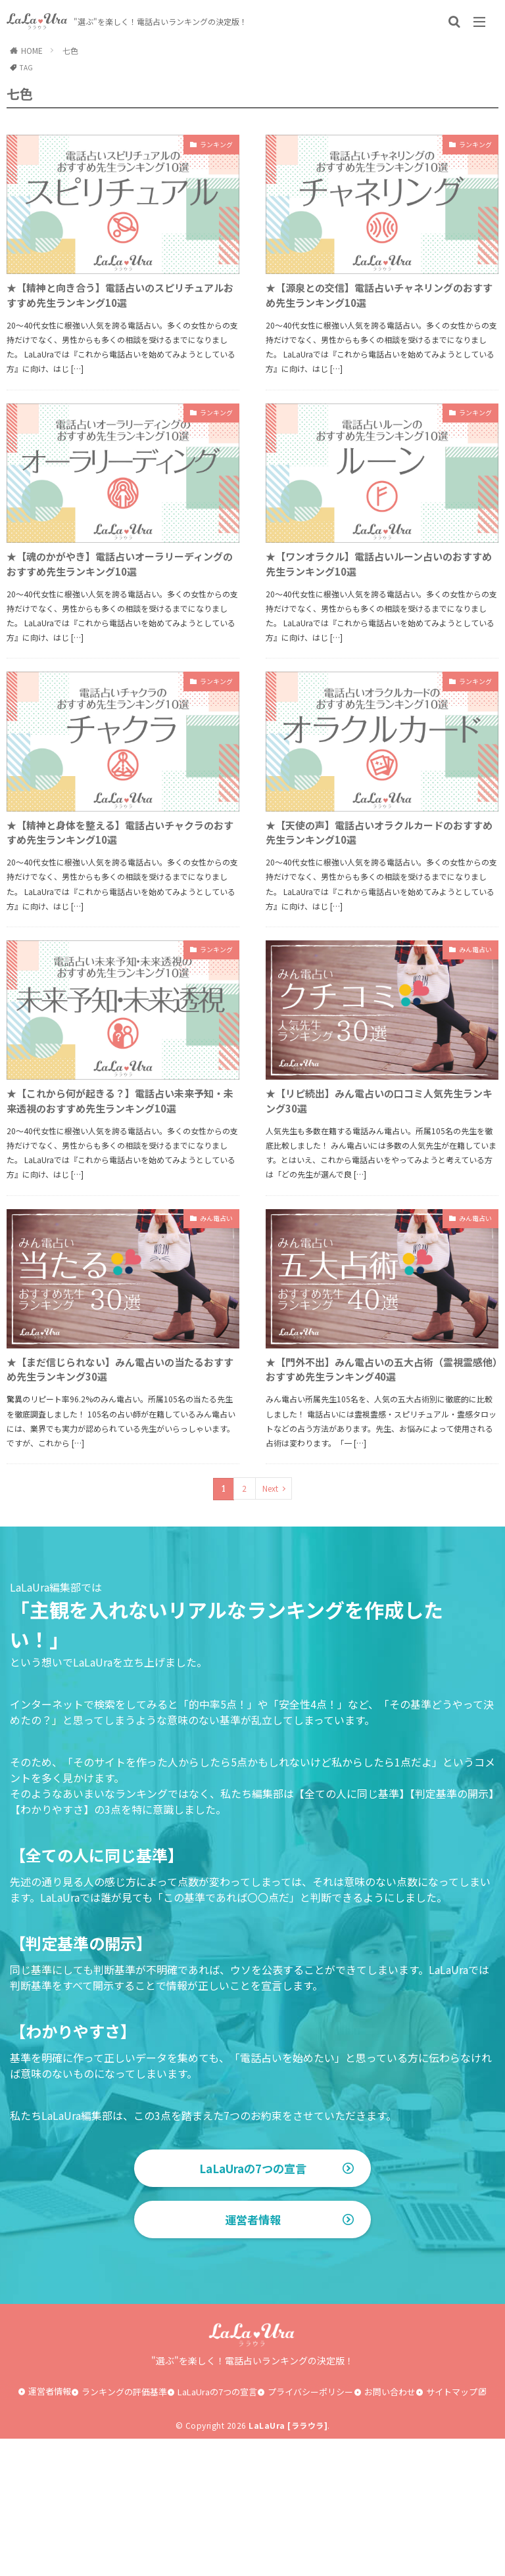 Image resolution: width=505 pixels, height=2576 pixels. I want to click on Next, so click(270, 1611).